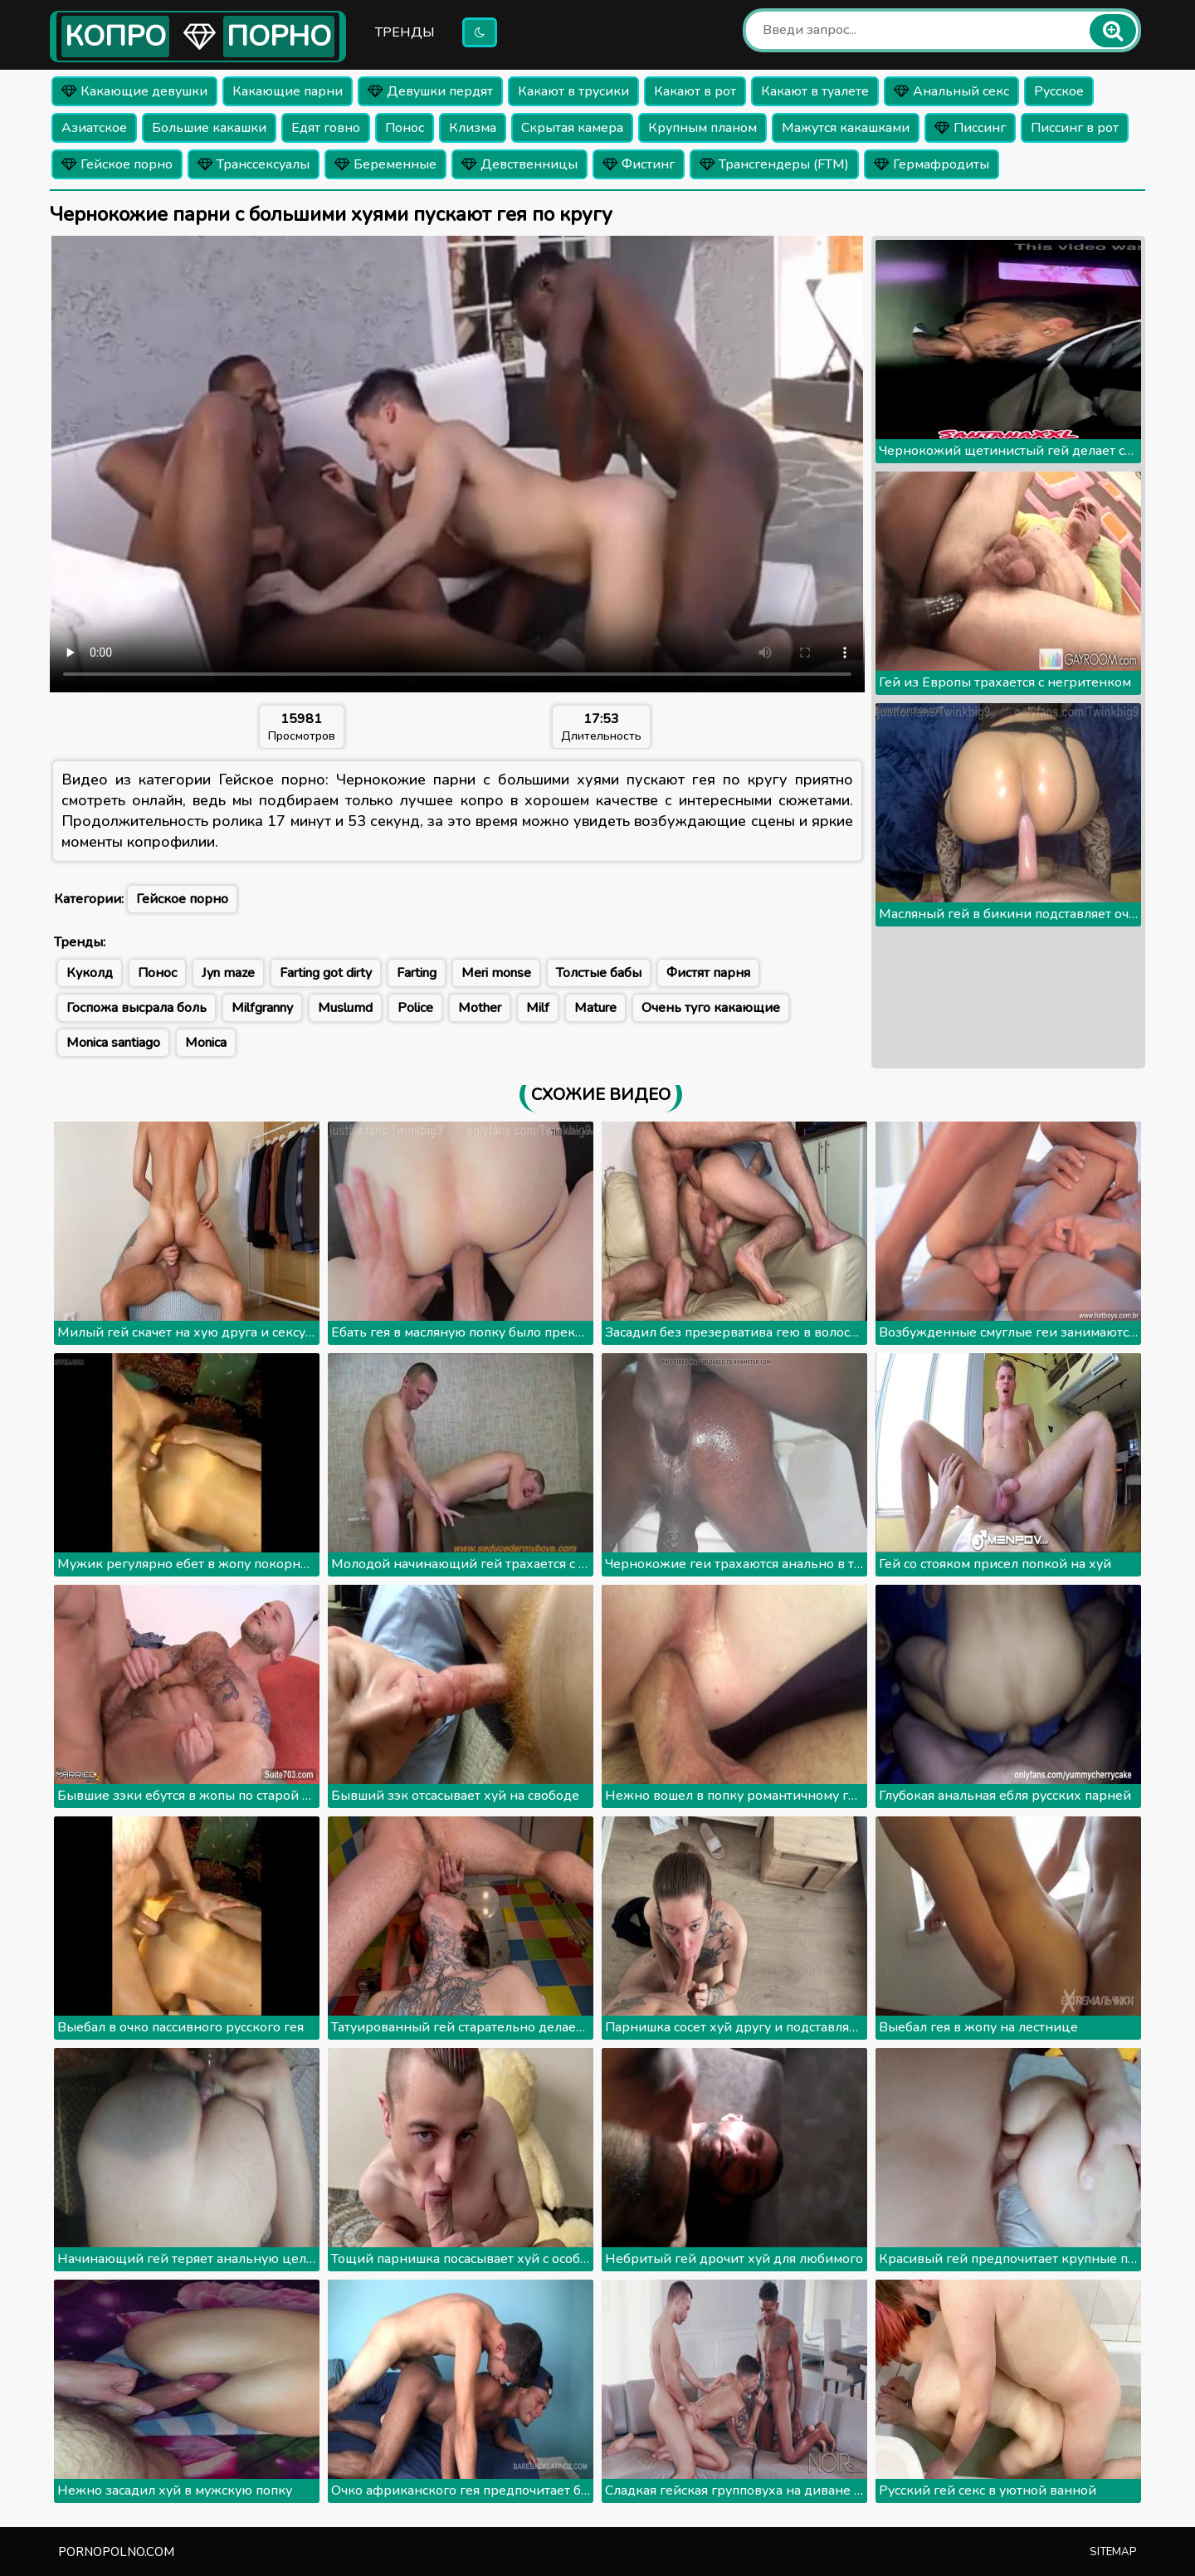 The height and width of the screenshot is (2576, 1195). I want to click on Писсинг в рот, so click(1075, 128).